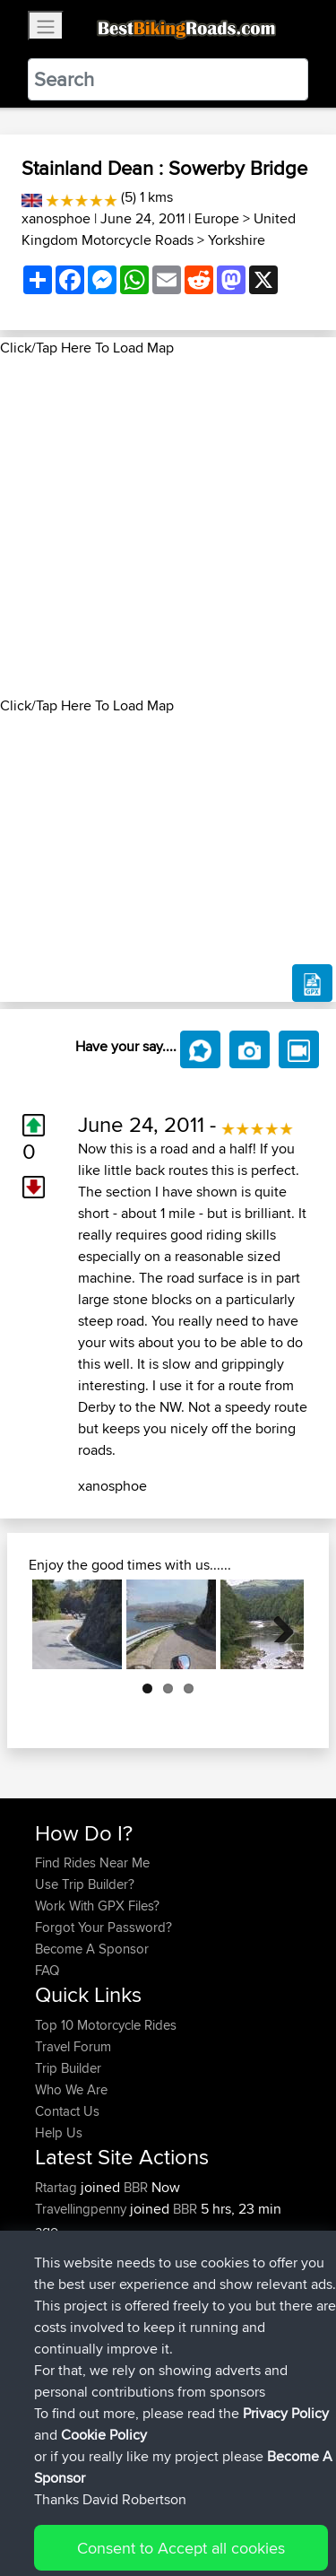  I want to click on Sitemap, so click(202, 2506).